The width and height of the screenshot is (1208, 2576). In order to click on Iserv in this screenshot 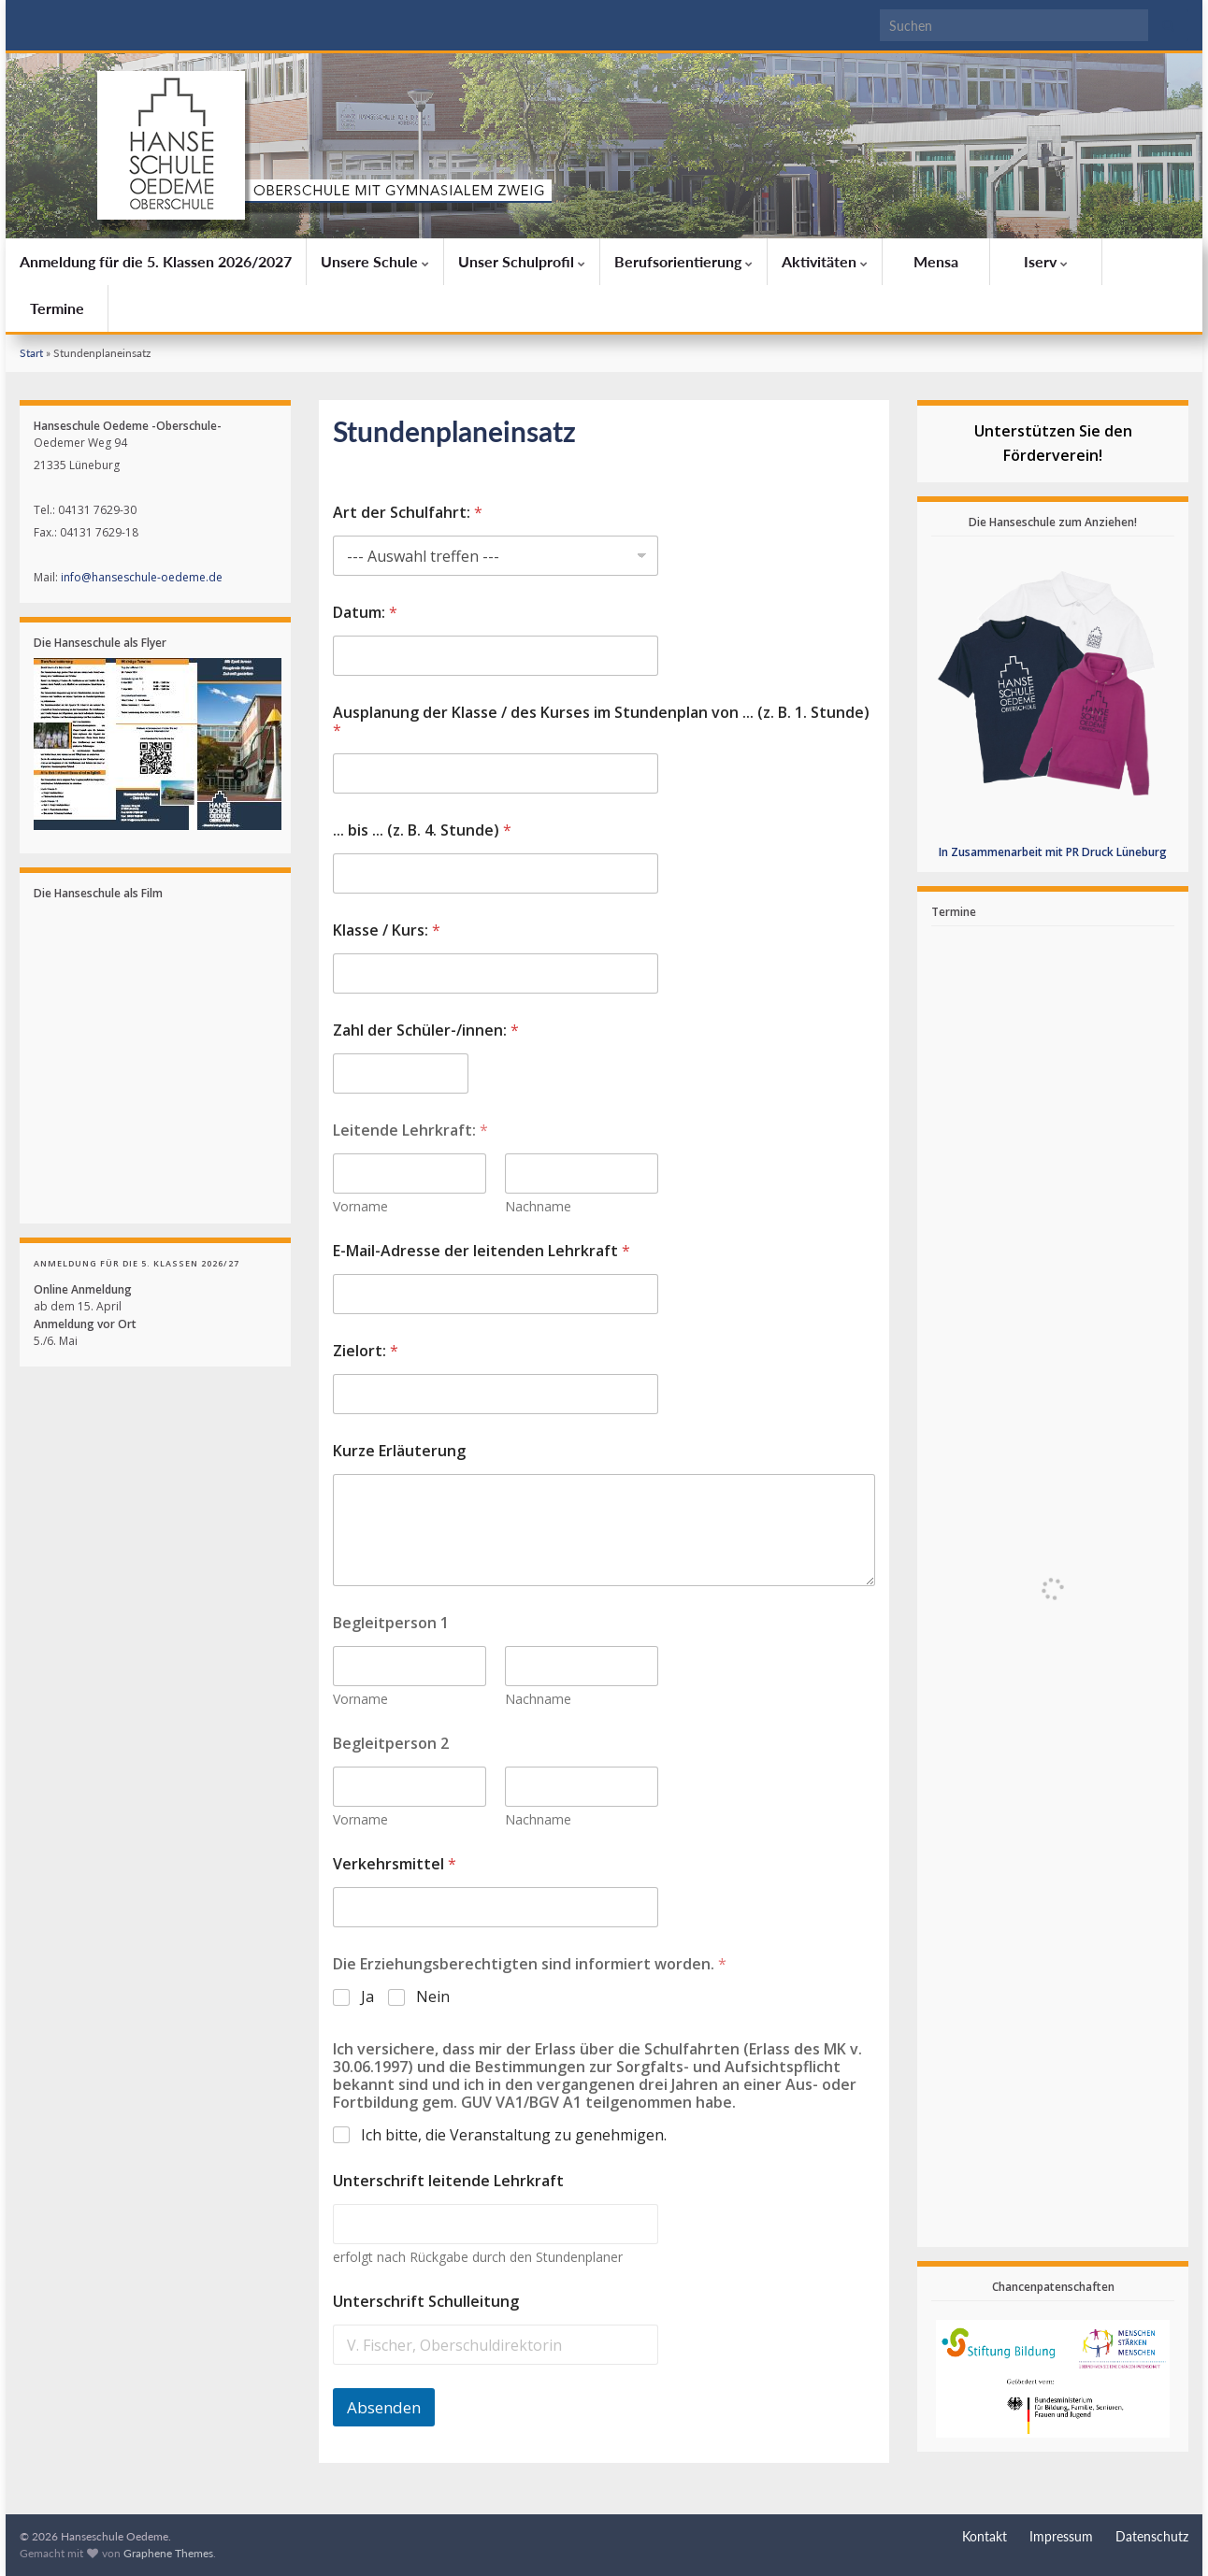, I will do `click(1046, 261)`.